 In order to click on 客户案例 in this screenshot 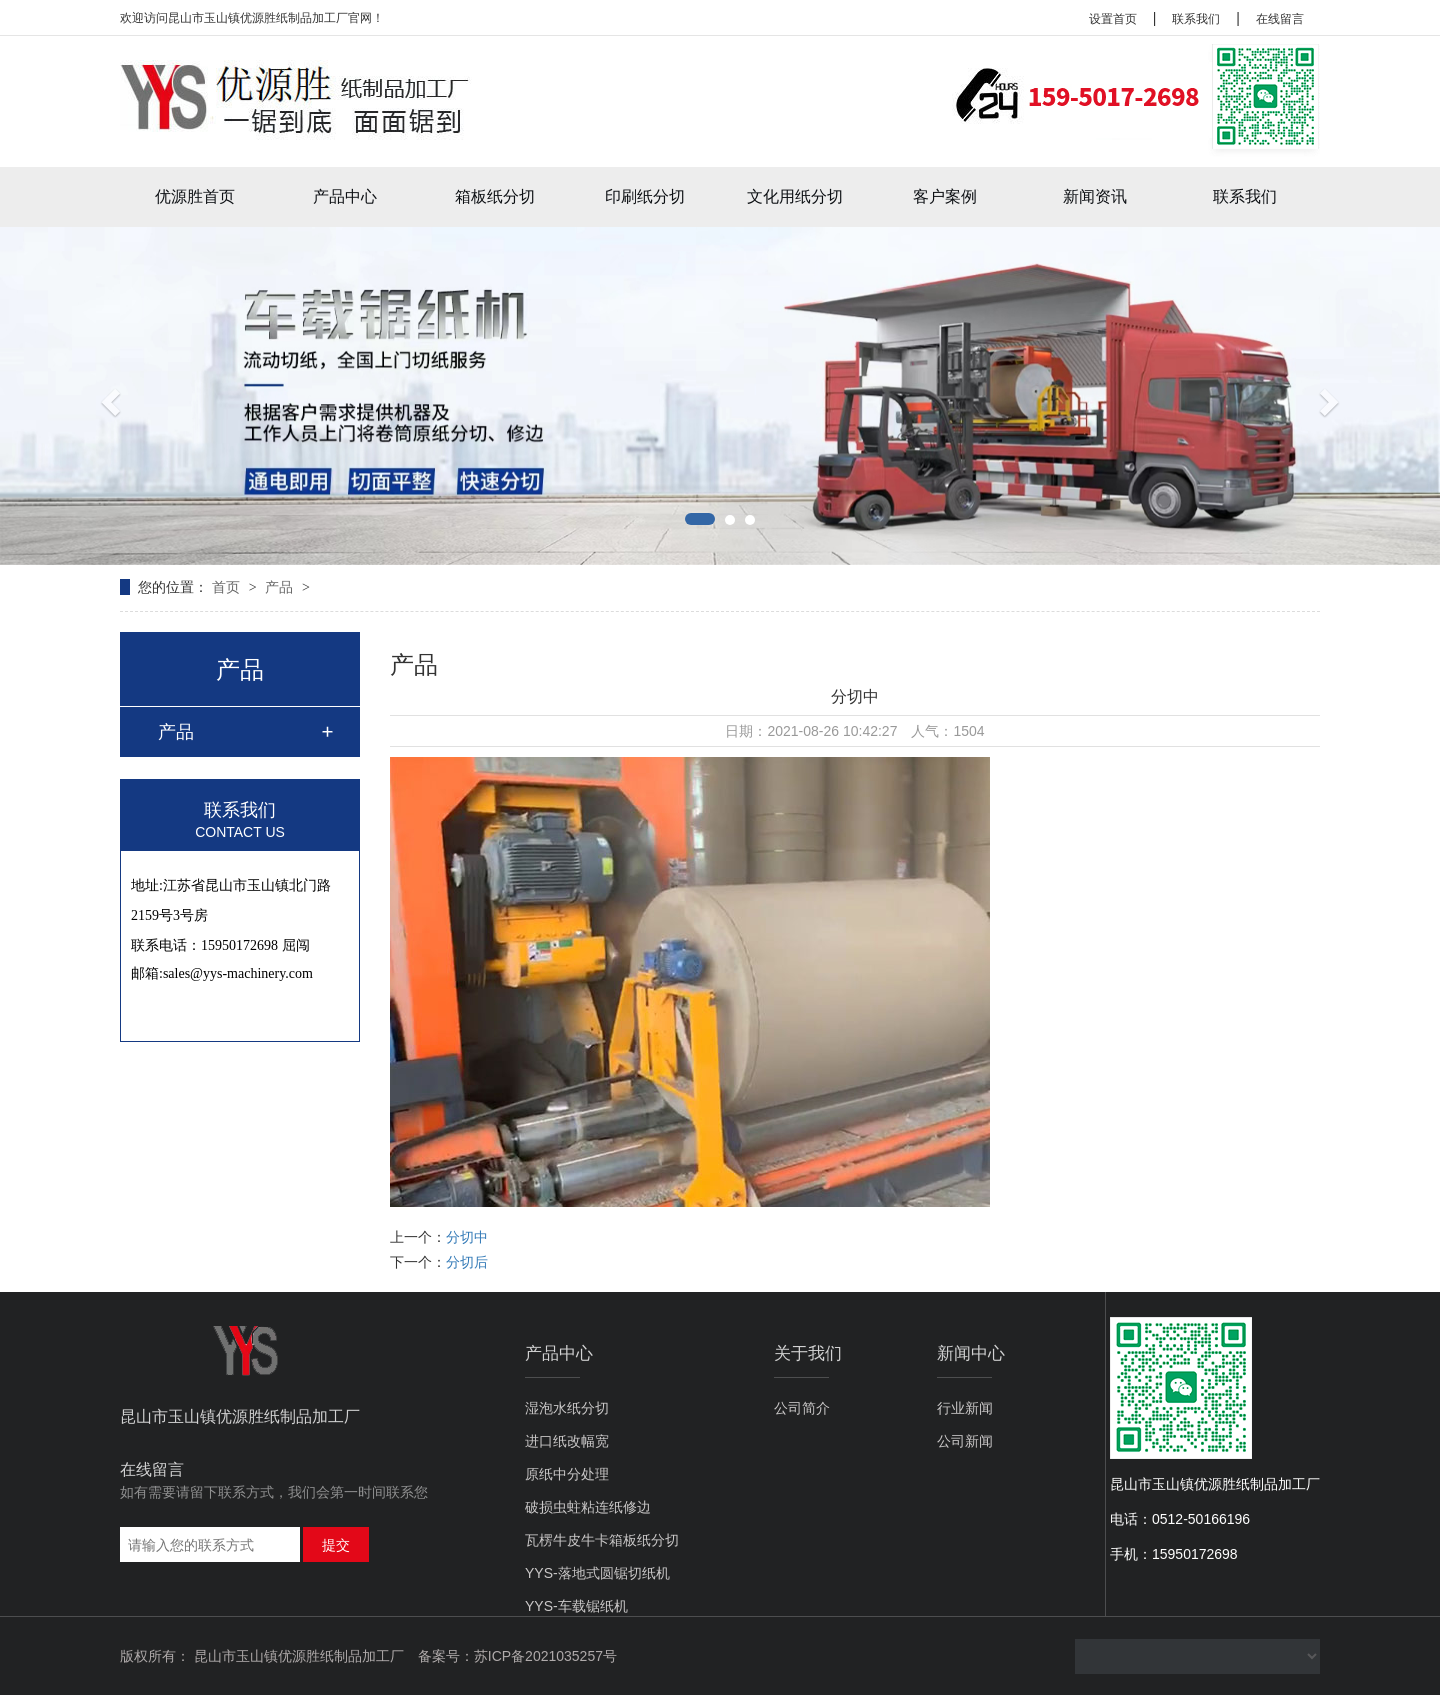, I will do `click(945, 196)`.